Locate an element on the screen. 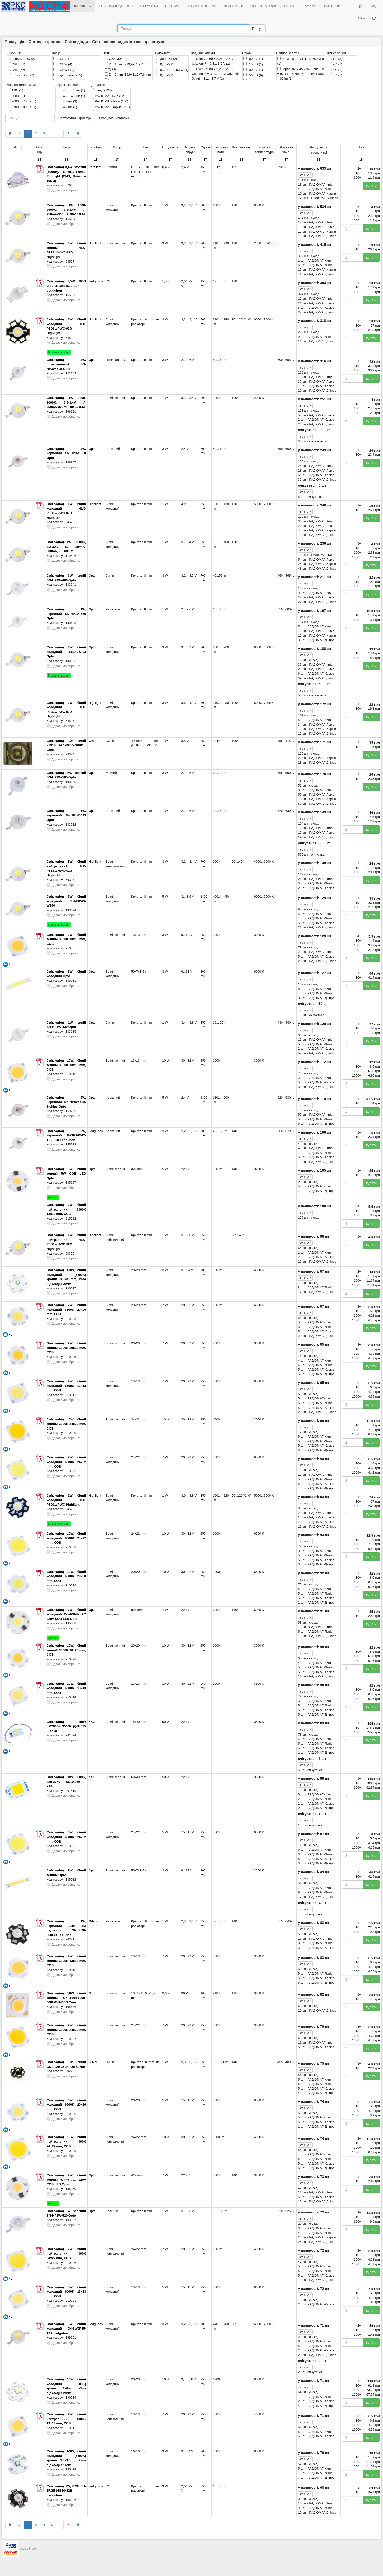 The width and height of the screenshot is (383, 2576). 2000 K is located at coordinates (17, 96).